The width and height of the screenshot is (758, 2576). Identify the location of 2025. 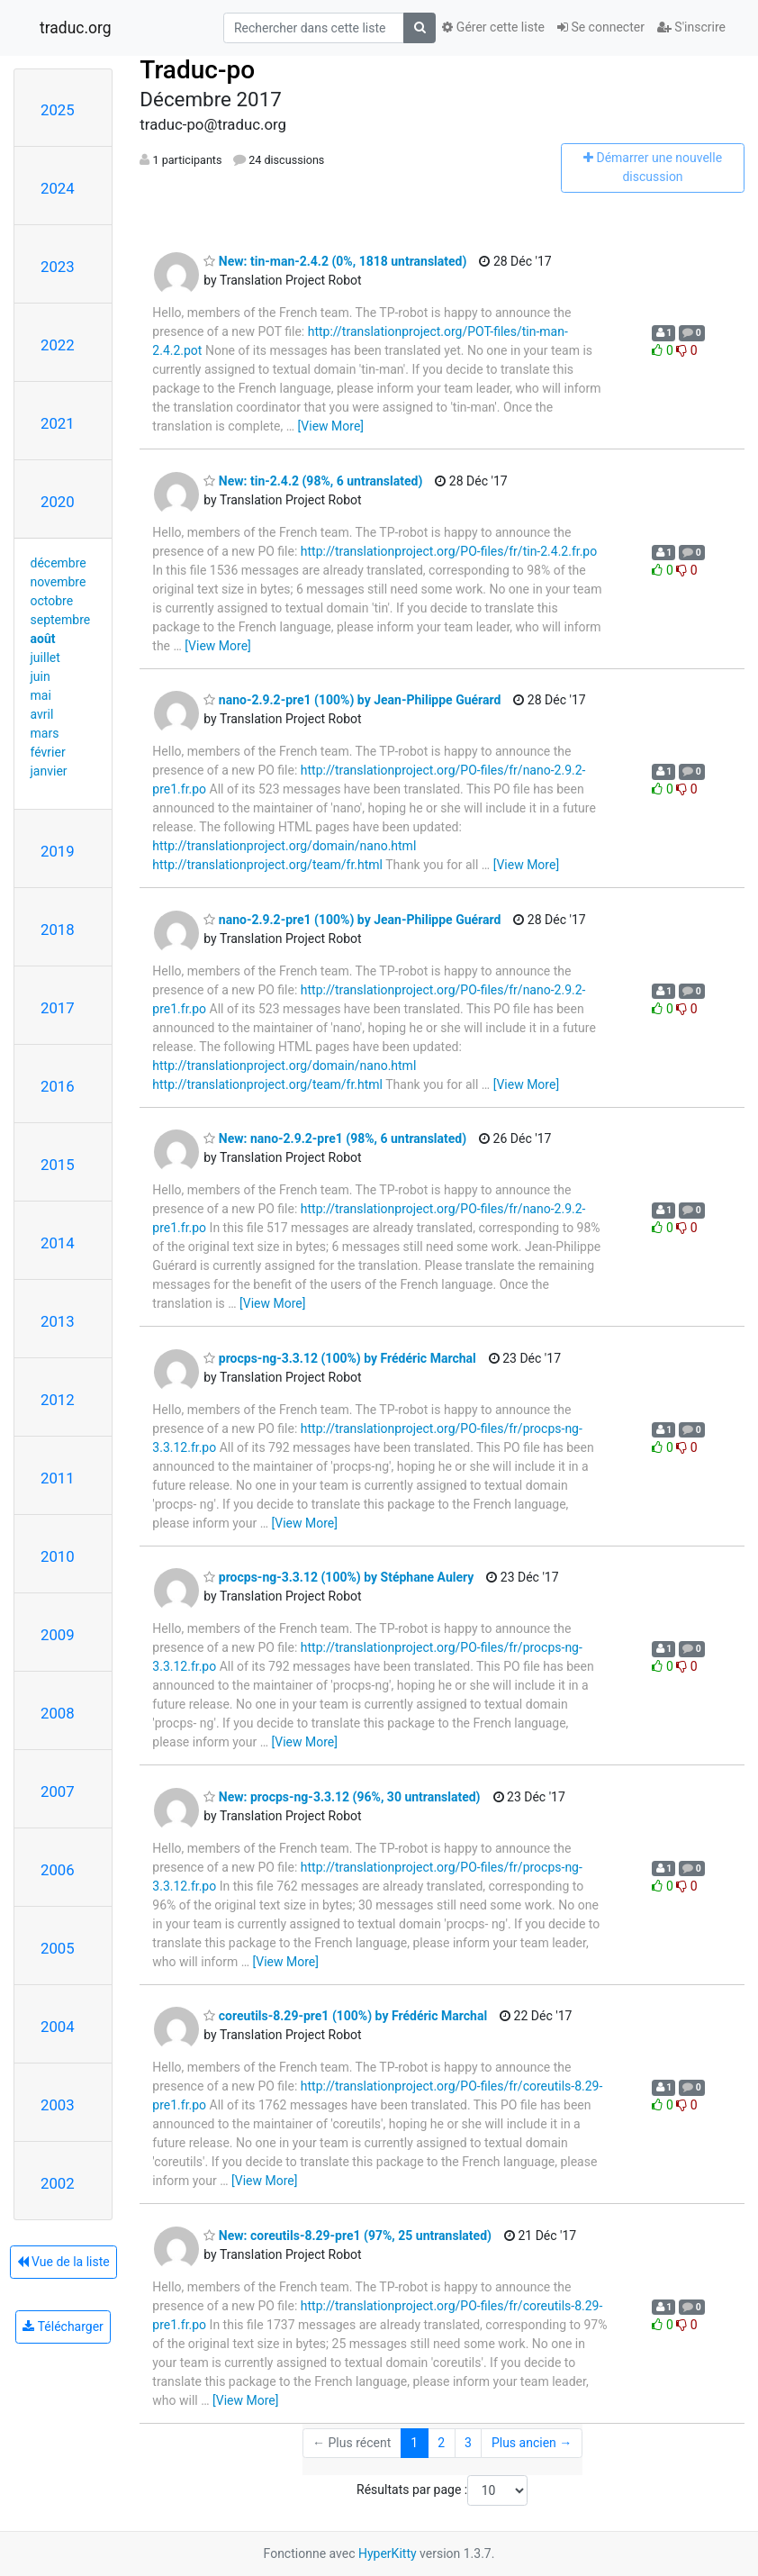
(58, 110).